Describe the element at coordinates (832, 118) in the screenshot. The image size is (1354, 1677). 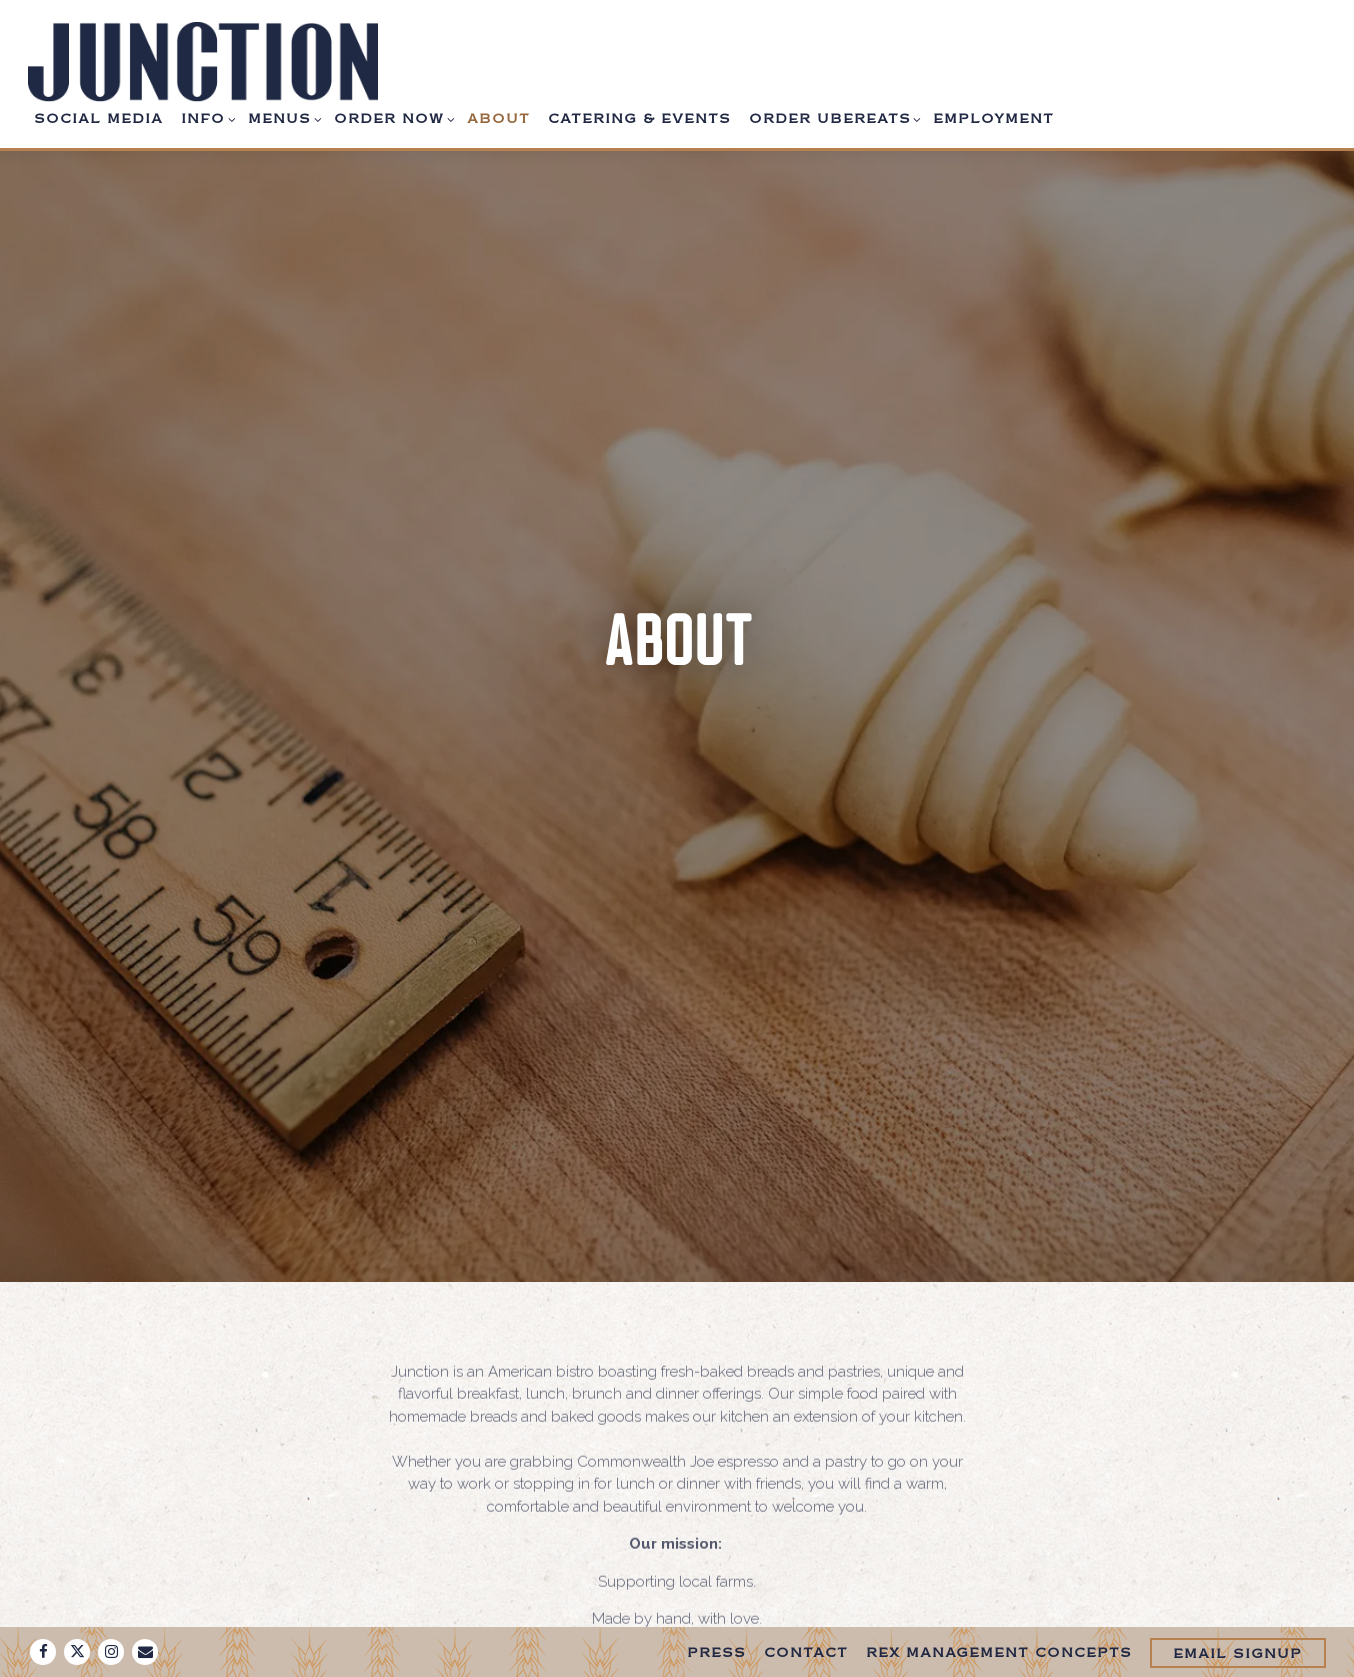
I see `Order UberEats [Expand Order UberEats sub-menu]` at that location.